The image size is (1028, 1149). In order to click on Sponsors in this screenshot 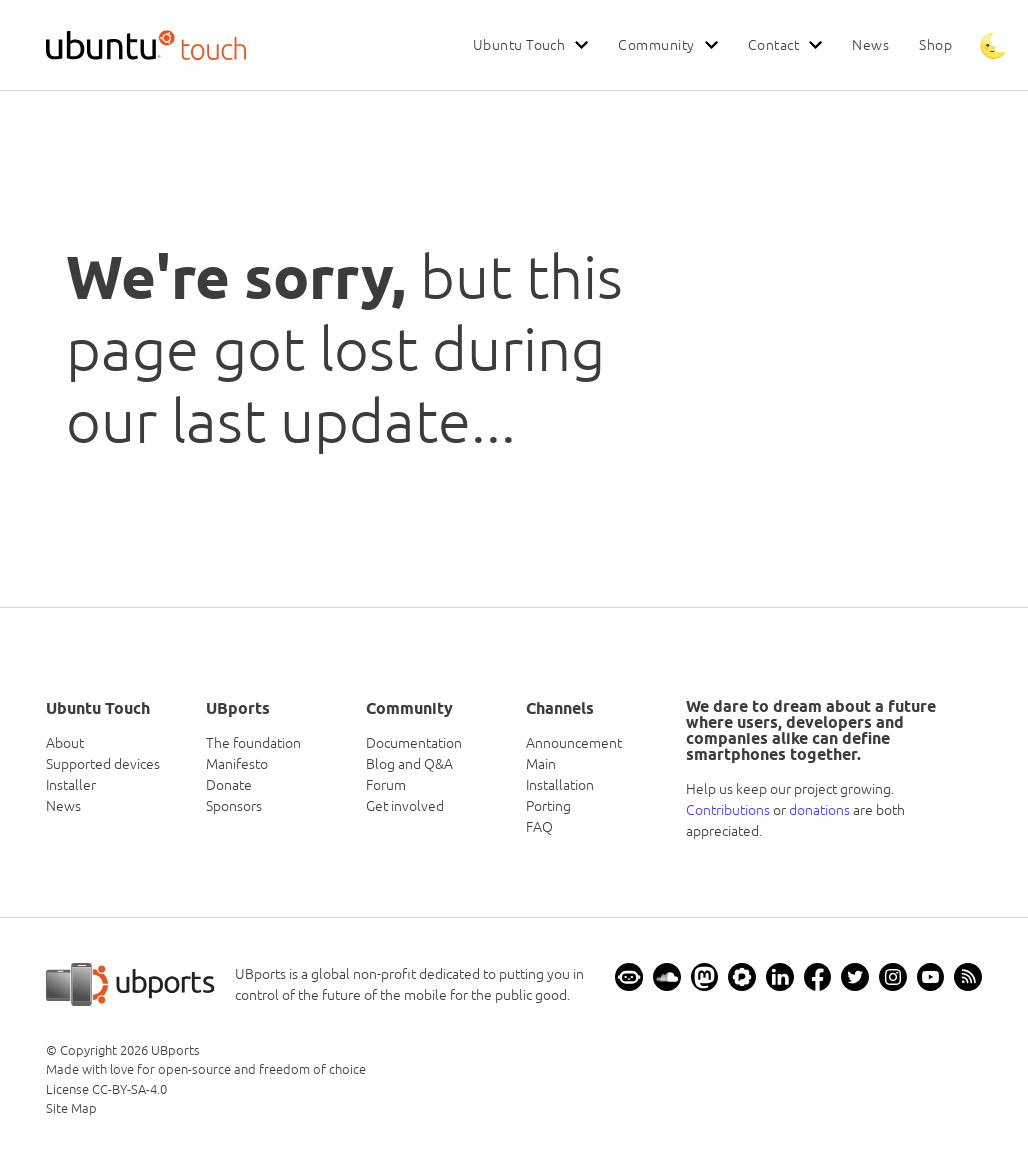, I will do `click(234, 806)`.